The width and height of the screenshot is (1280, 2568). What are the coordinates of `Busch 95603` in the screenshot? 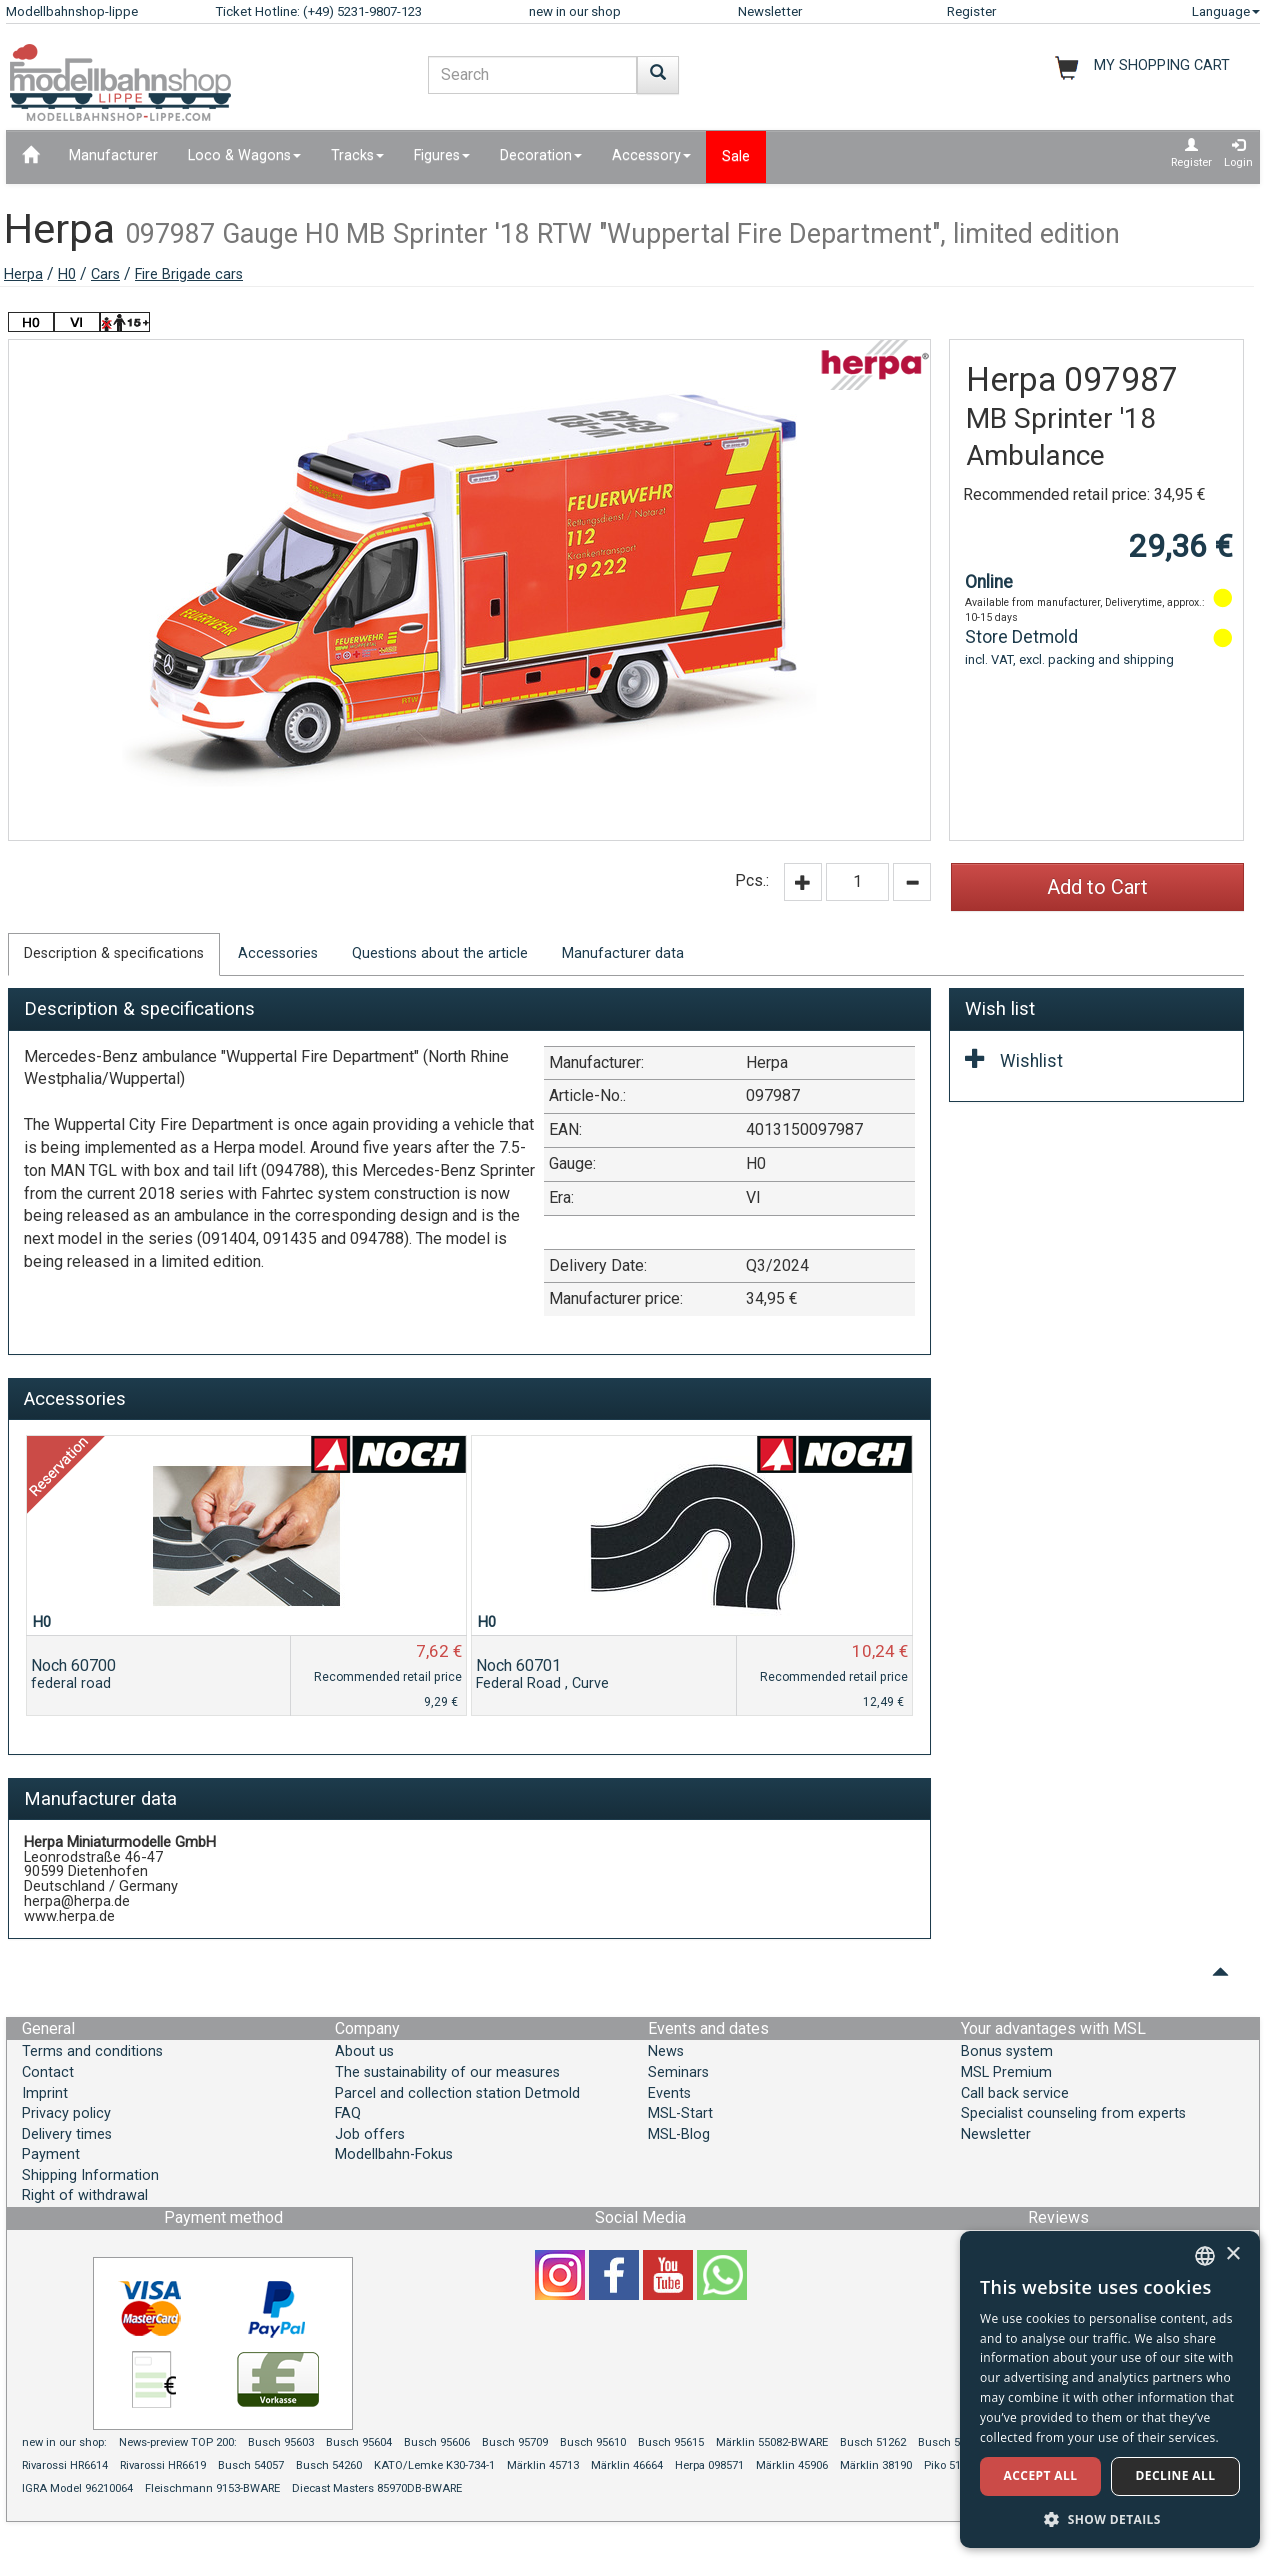 It's located at (281, 2442).